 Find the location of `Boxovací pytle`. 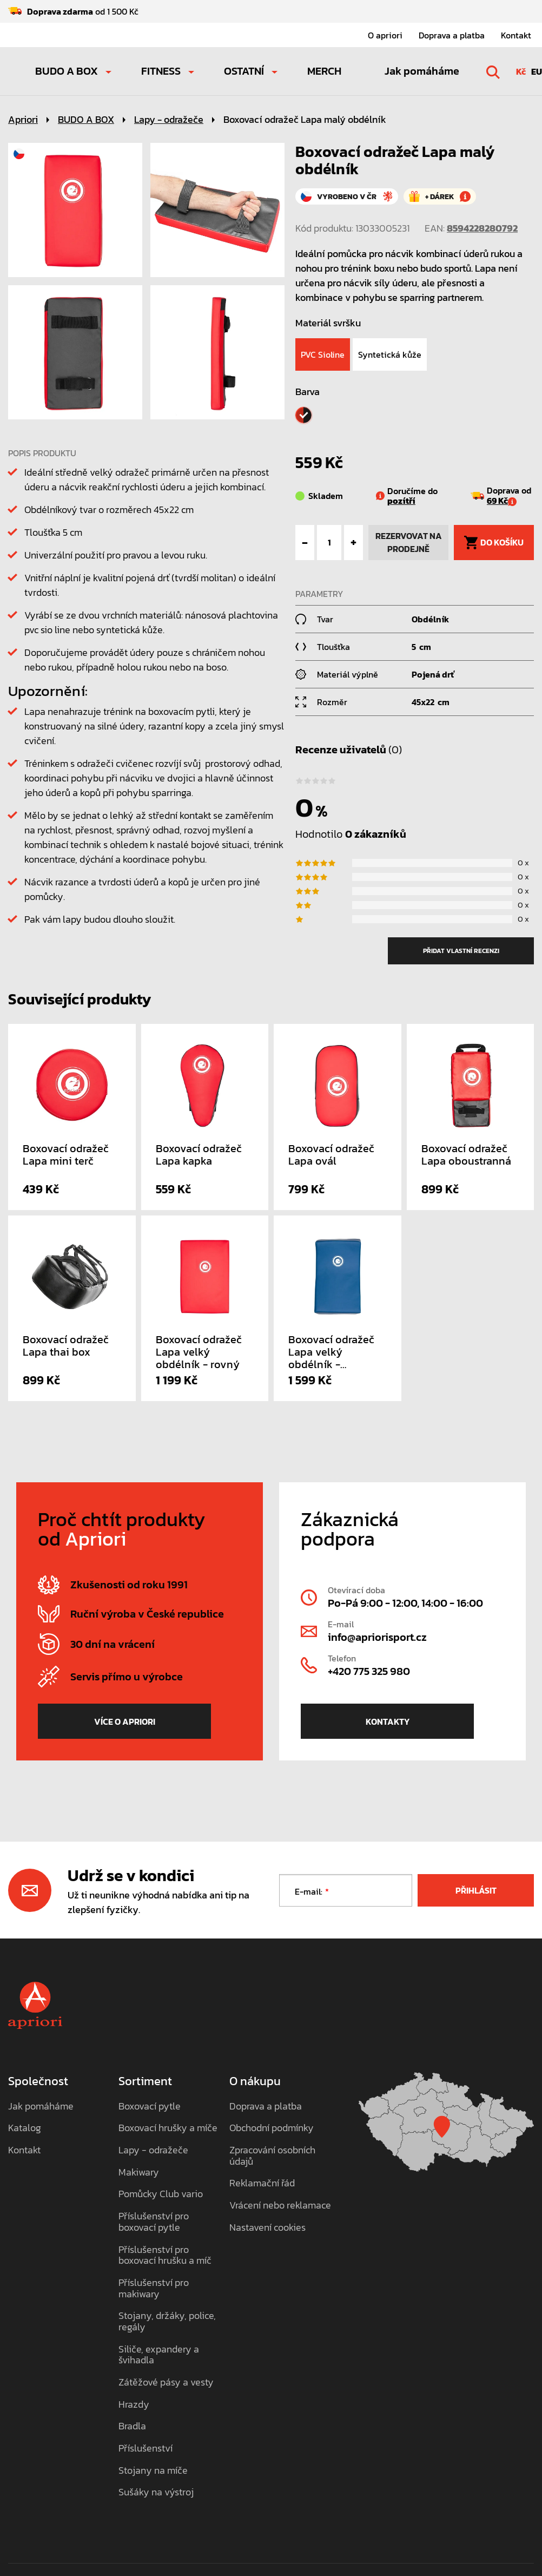

Boxovací pytle is located at coordinates (149, 2106).